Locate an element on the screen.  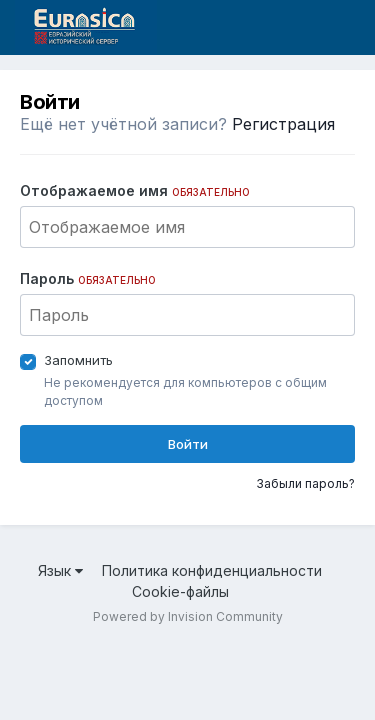
Cookie-файлы is located at coordinates (180, 591).